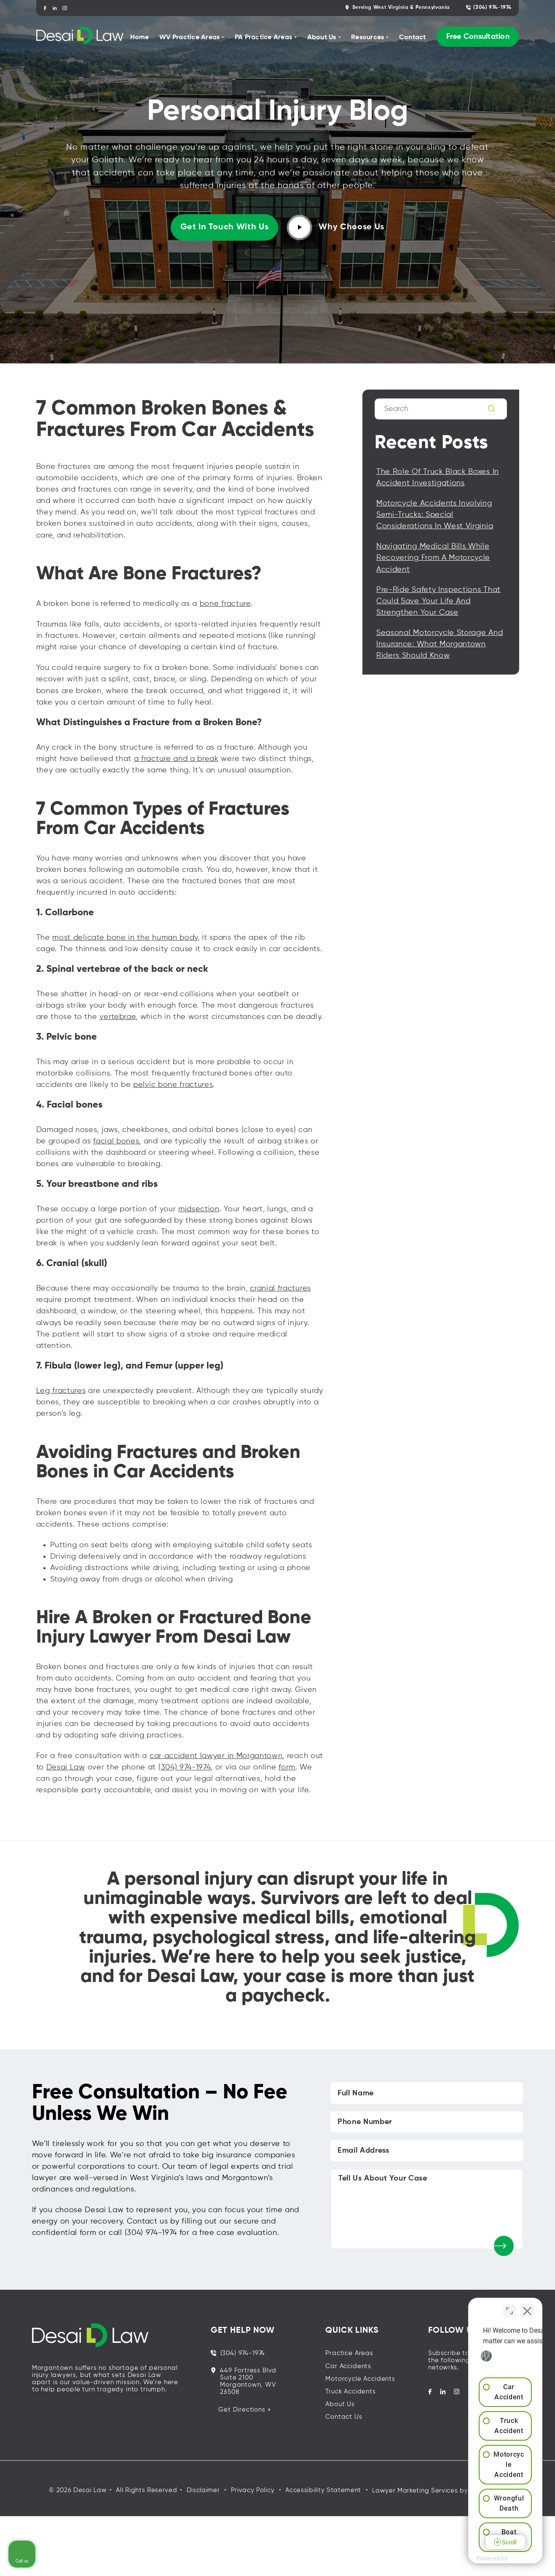 The width and height of the screenshot is (555, 2576). I want to click on Seasonal Motorcycle Storage and Insurance: What Morgantown Riders Should Know, so click(439, 644).